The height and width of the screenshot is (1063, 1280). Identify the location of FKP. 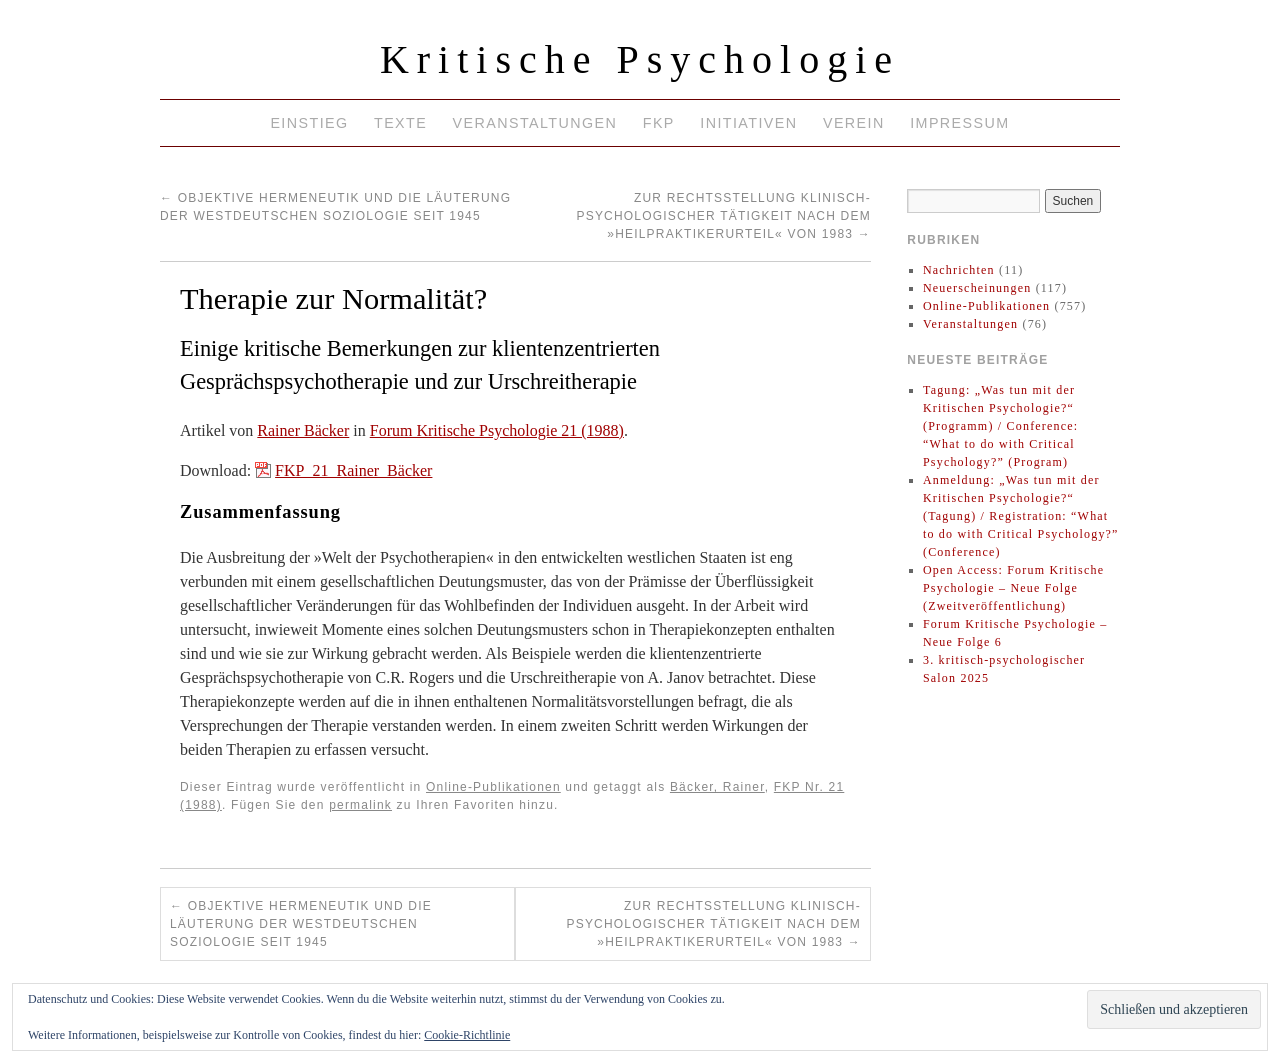
(659, 123).